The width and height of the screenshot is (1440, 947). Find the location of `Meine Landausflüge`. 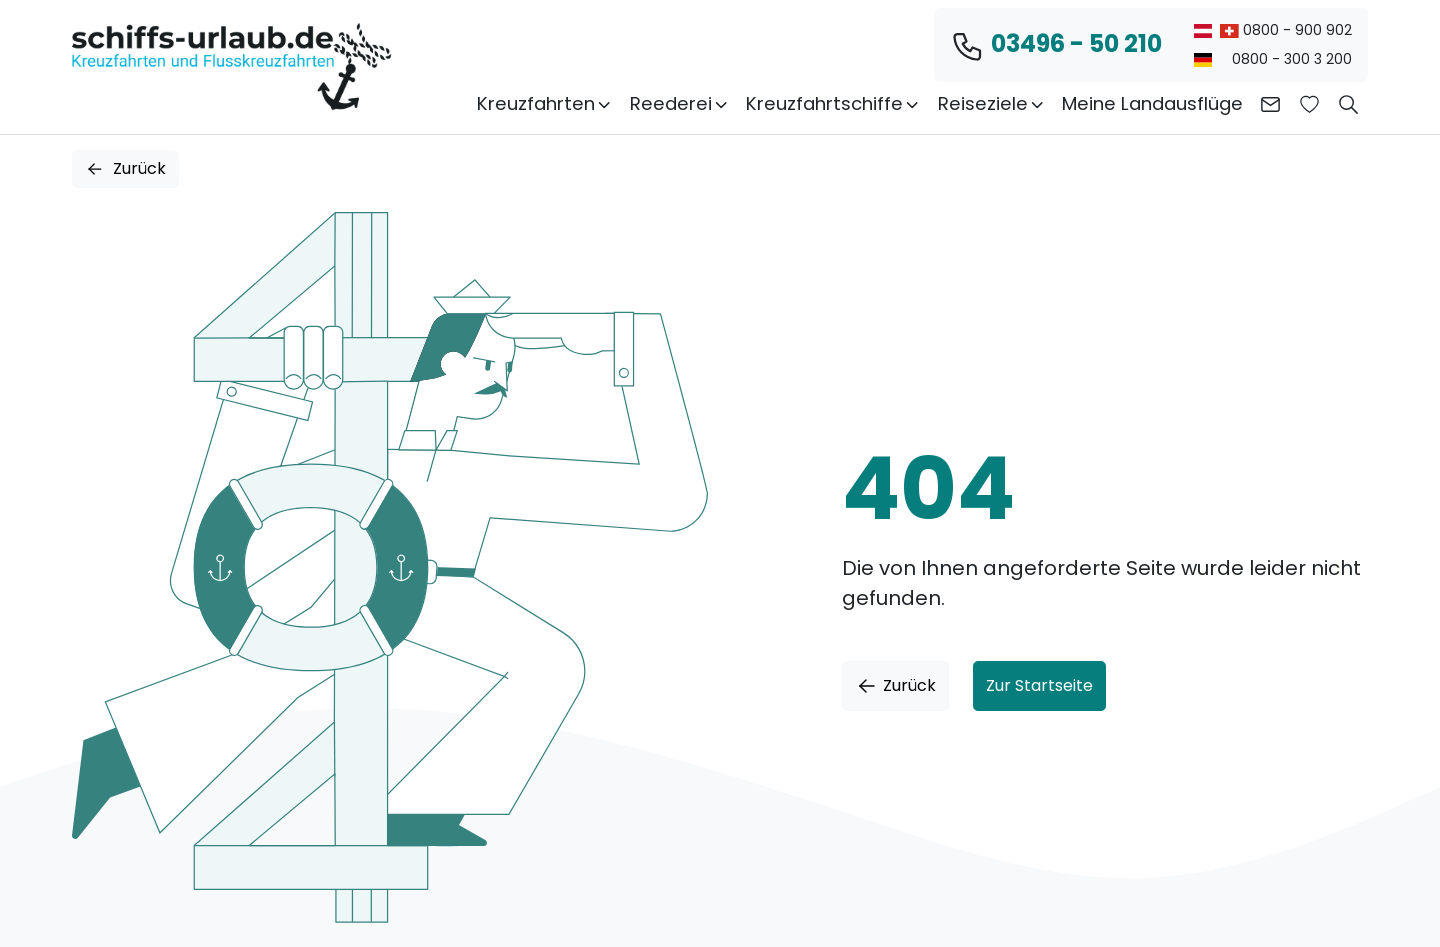

Meine Landausflüge is located at coordinates (1152, 103).